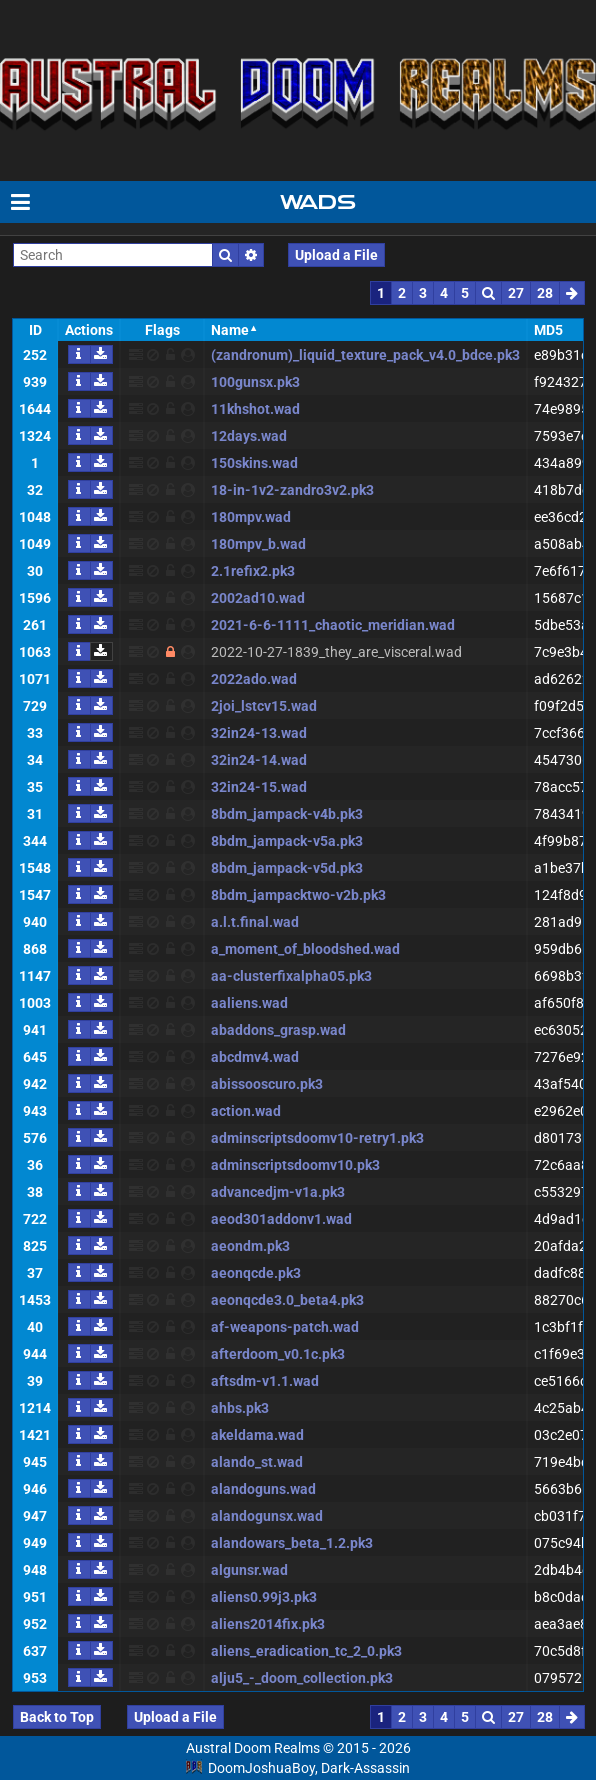  Describe the element at coordinates (253, 571) in the screenshot. I see `2.1refix2.pk3` at that location.